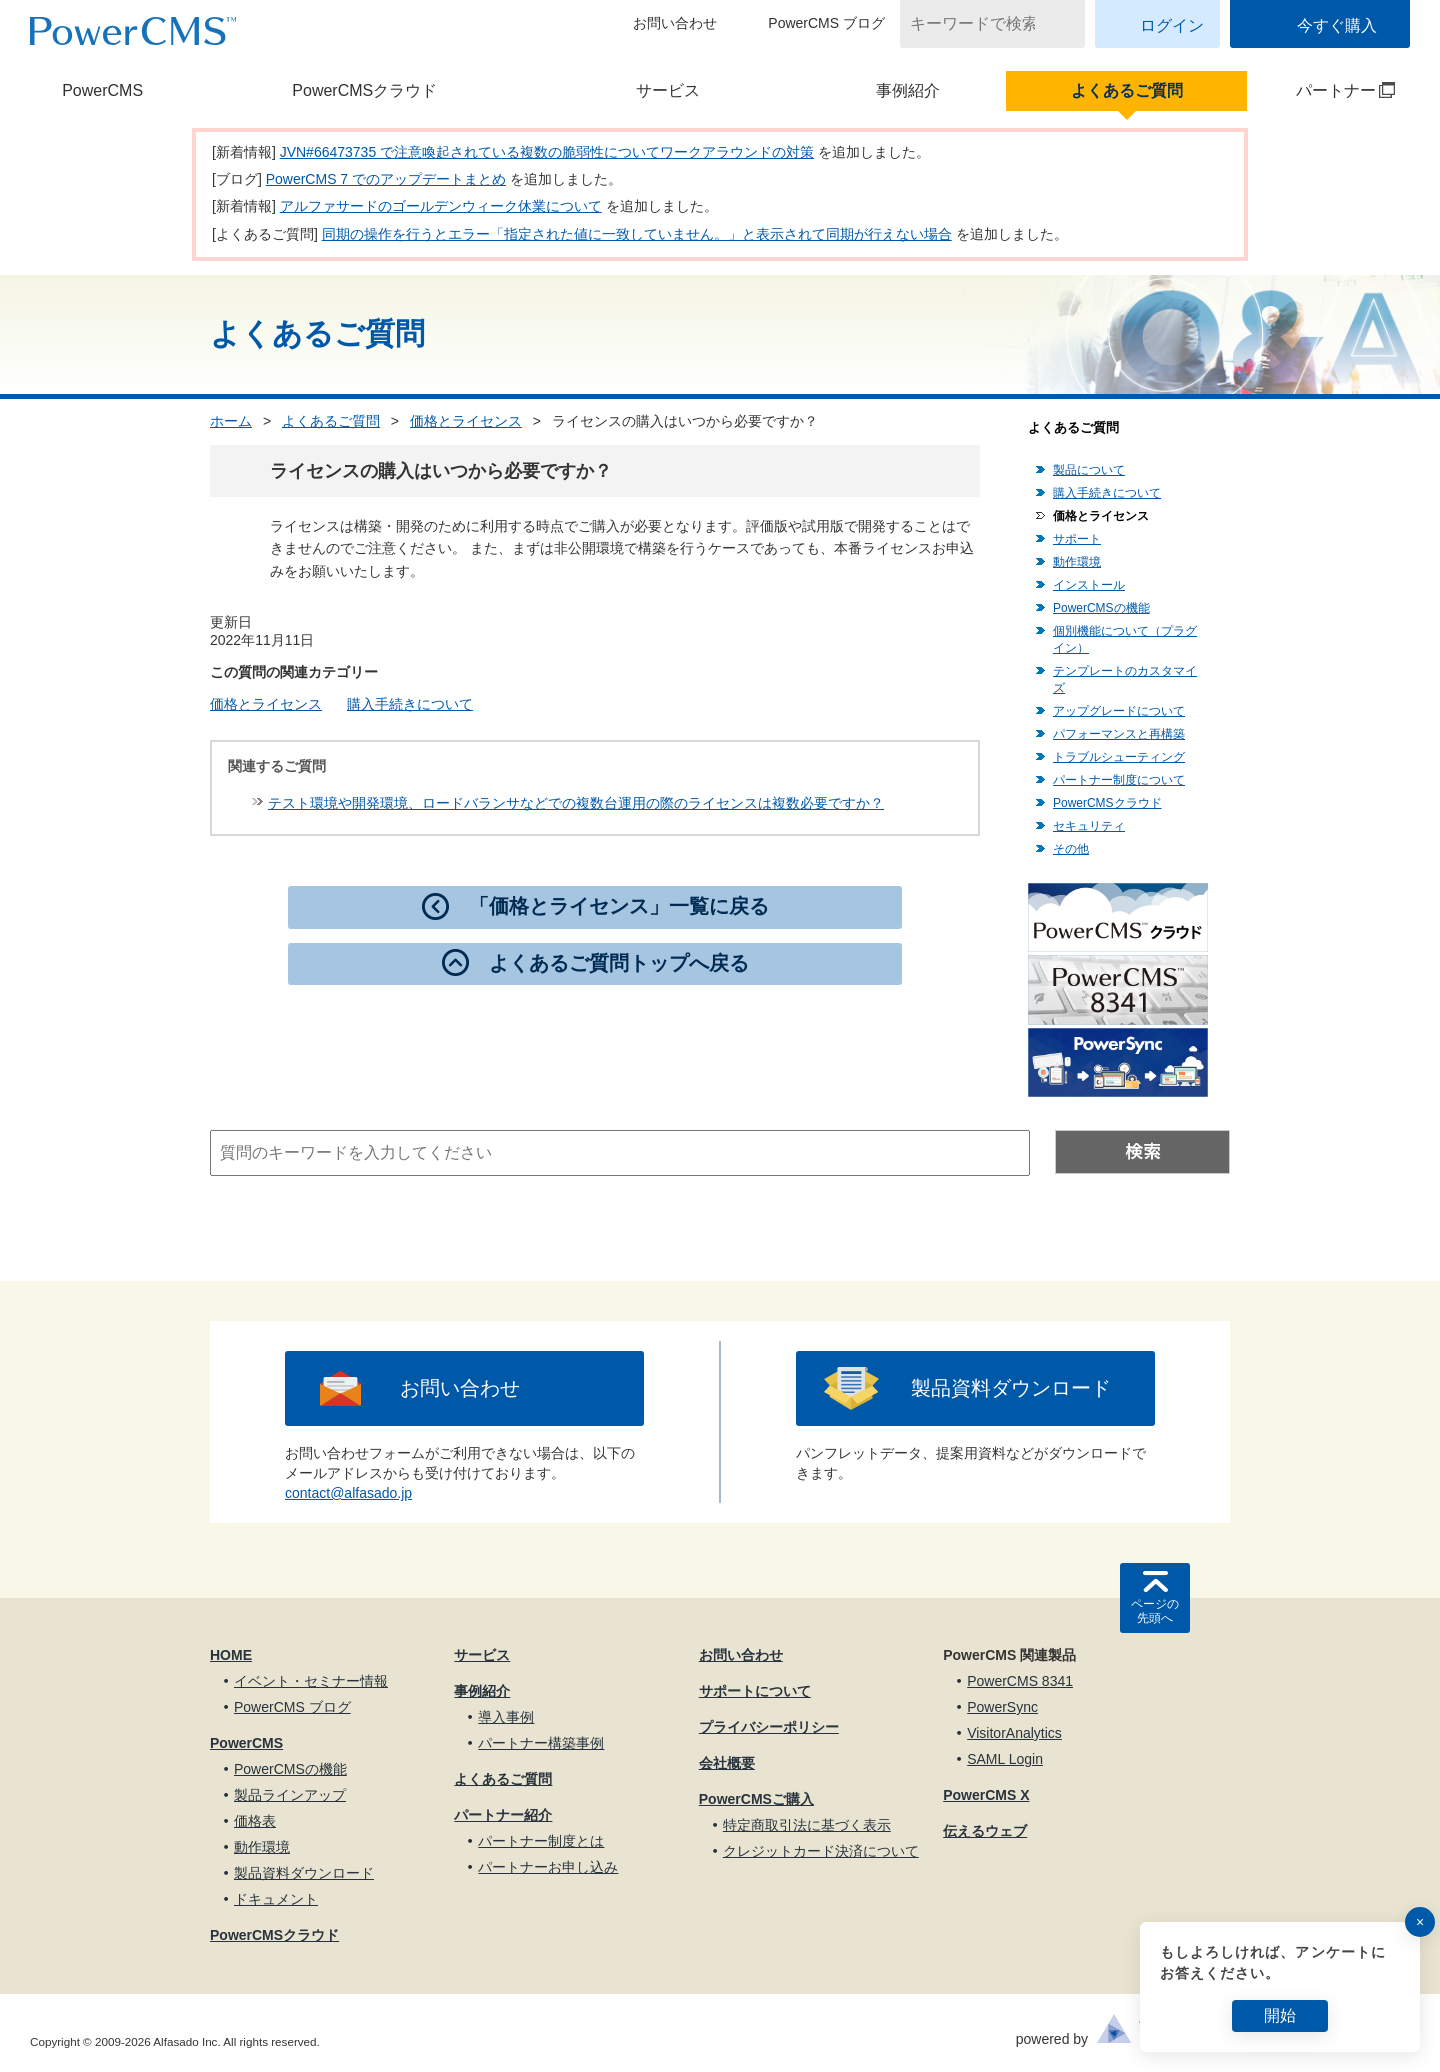  Describe the element at coordinates (1119, 780) in the screenshot. I see `パートナー制度について` at that location.